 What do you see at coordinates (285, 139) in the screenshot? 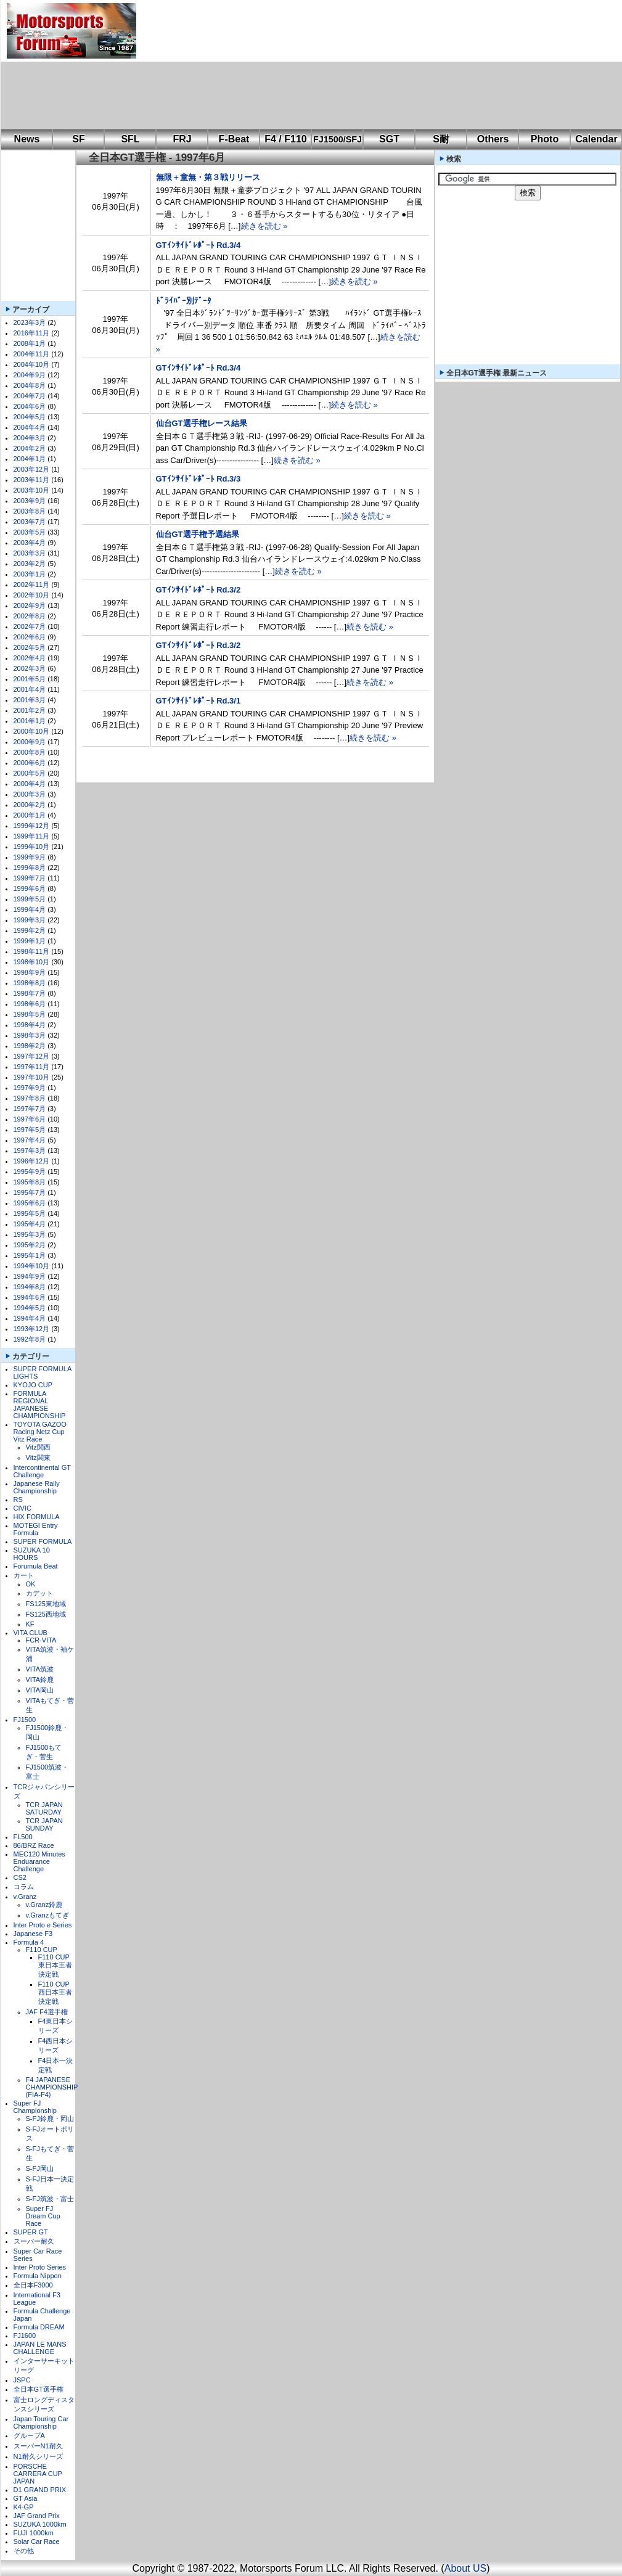
I see `F4 / F110` at bounding box center [285, 139].